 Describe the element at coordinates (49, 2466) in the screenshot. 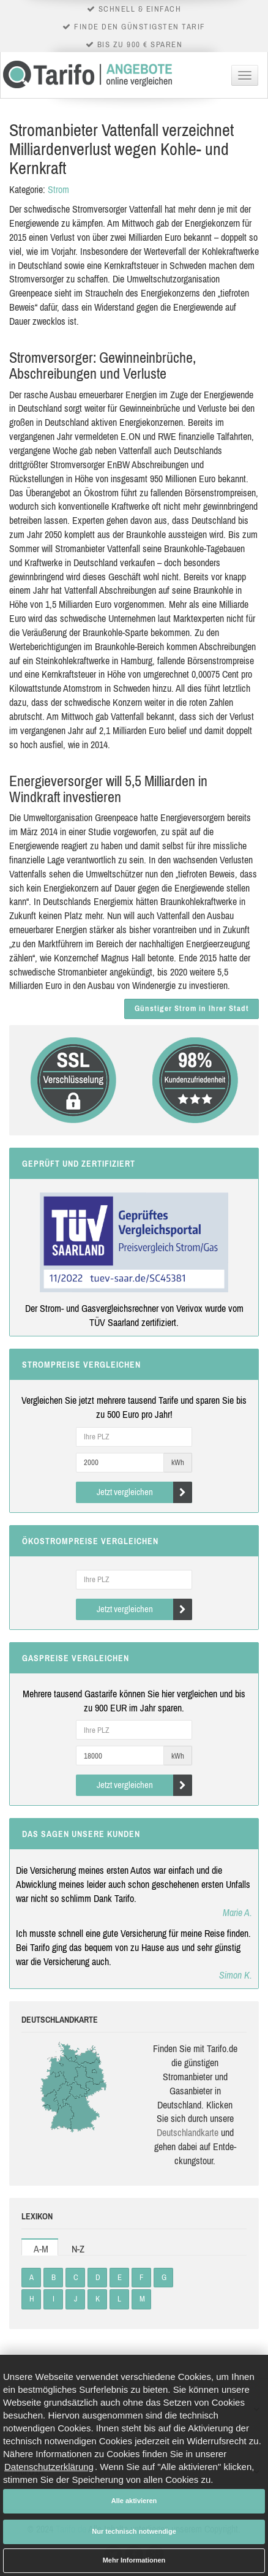

I see `Datenschutzerklärung` at that location.